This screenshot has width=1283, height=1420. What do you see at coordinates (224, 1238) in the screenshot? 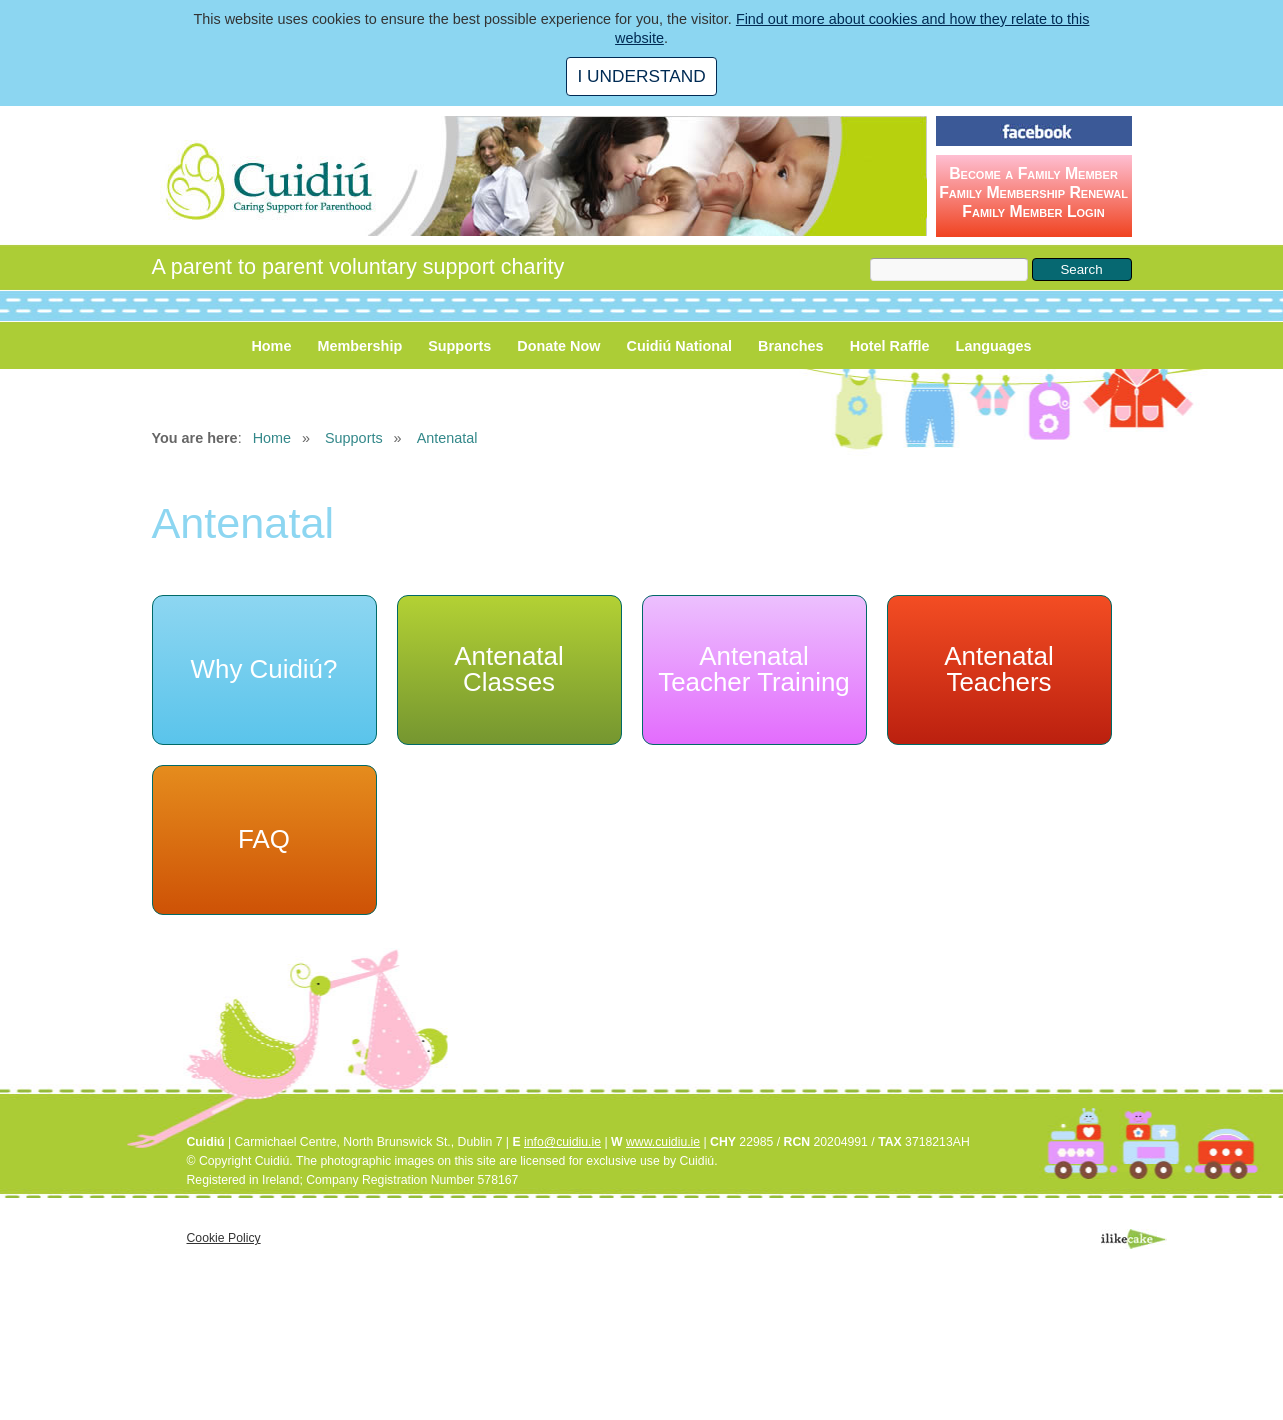
I see `Cookie Policy` at bounding box center [224, 1238].